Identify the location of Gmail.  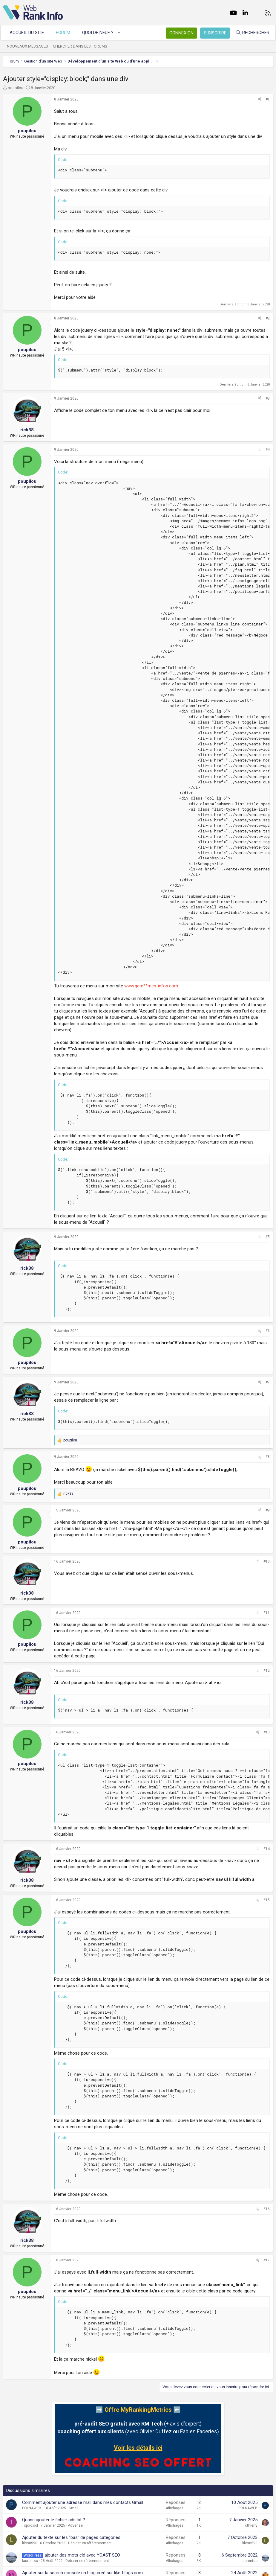
(73, 2508).